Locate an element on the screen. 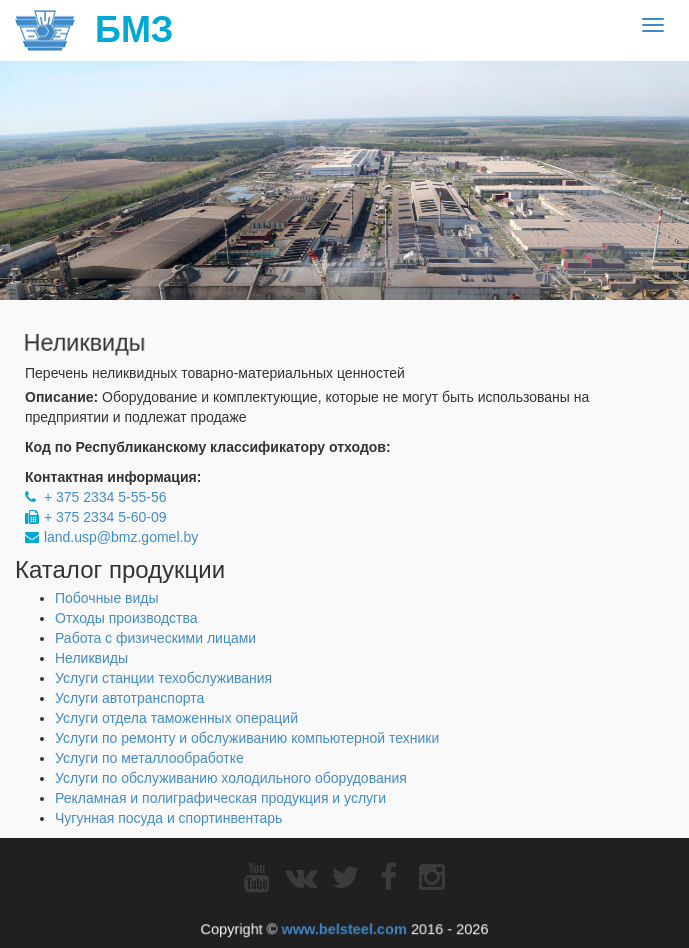 The height and width of the screenshot is (948, 689). Услуги по обслуживанию холодильного оборудования is located at coordinates (231, 778).